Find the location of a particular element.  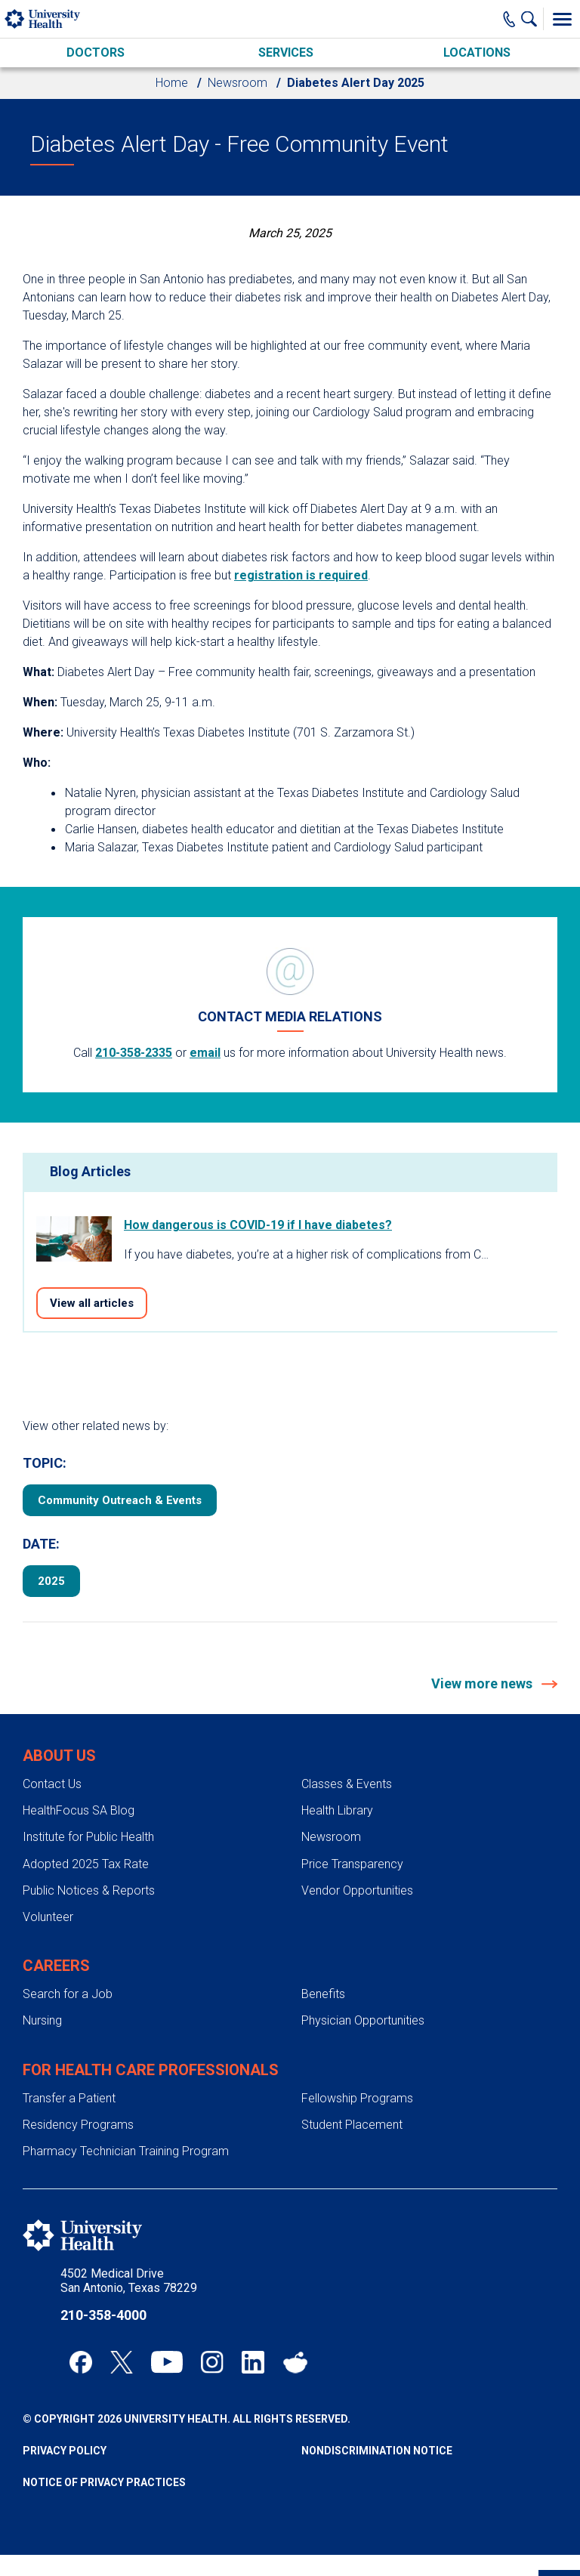

Health Library is located at coordinates (337, 1810).